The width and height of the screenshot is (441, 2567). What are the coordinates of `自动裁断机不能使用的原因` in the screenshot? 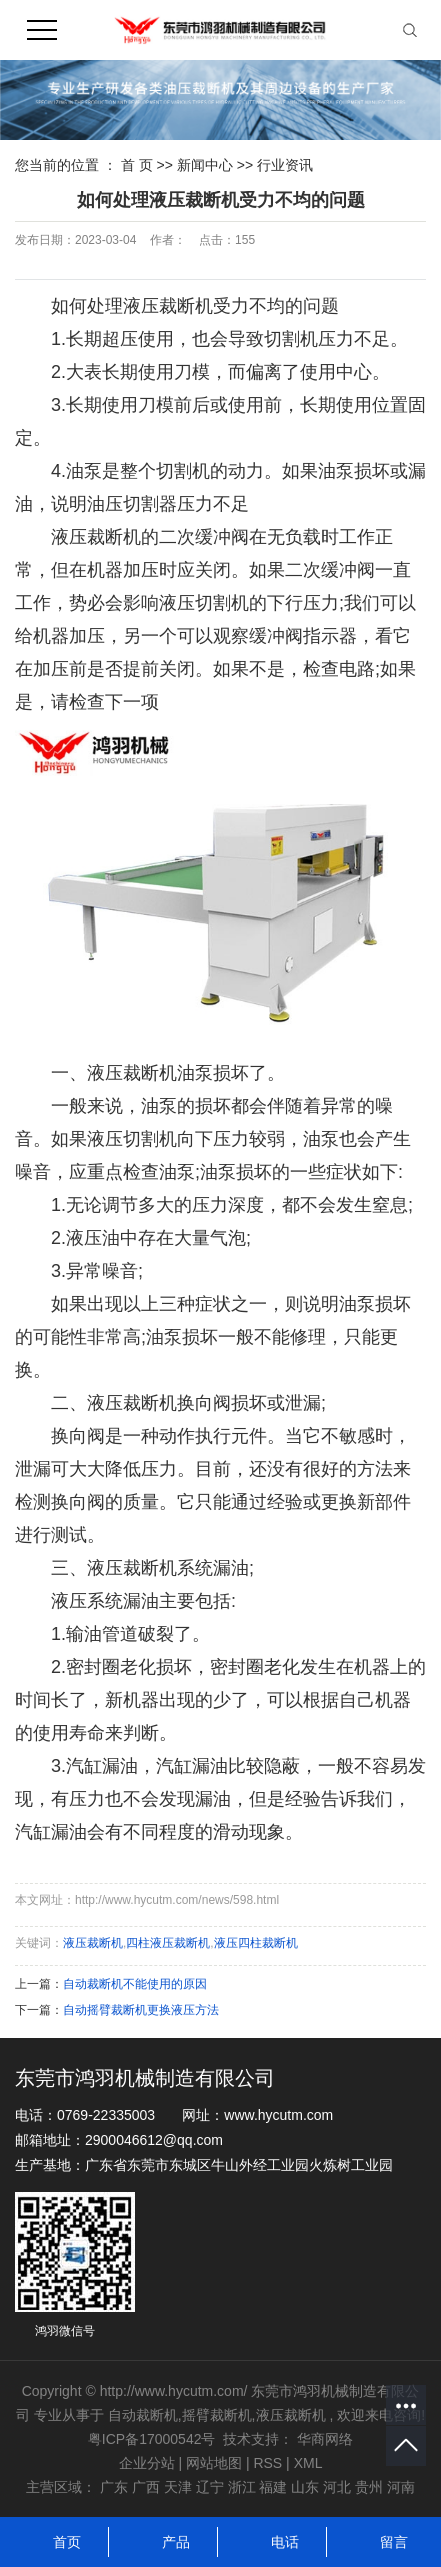 It's located at (135, 1984).